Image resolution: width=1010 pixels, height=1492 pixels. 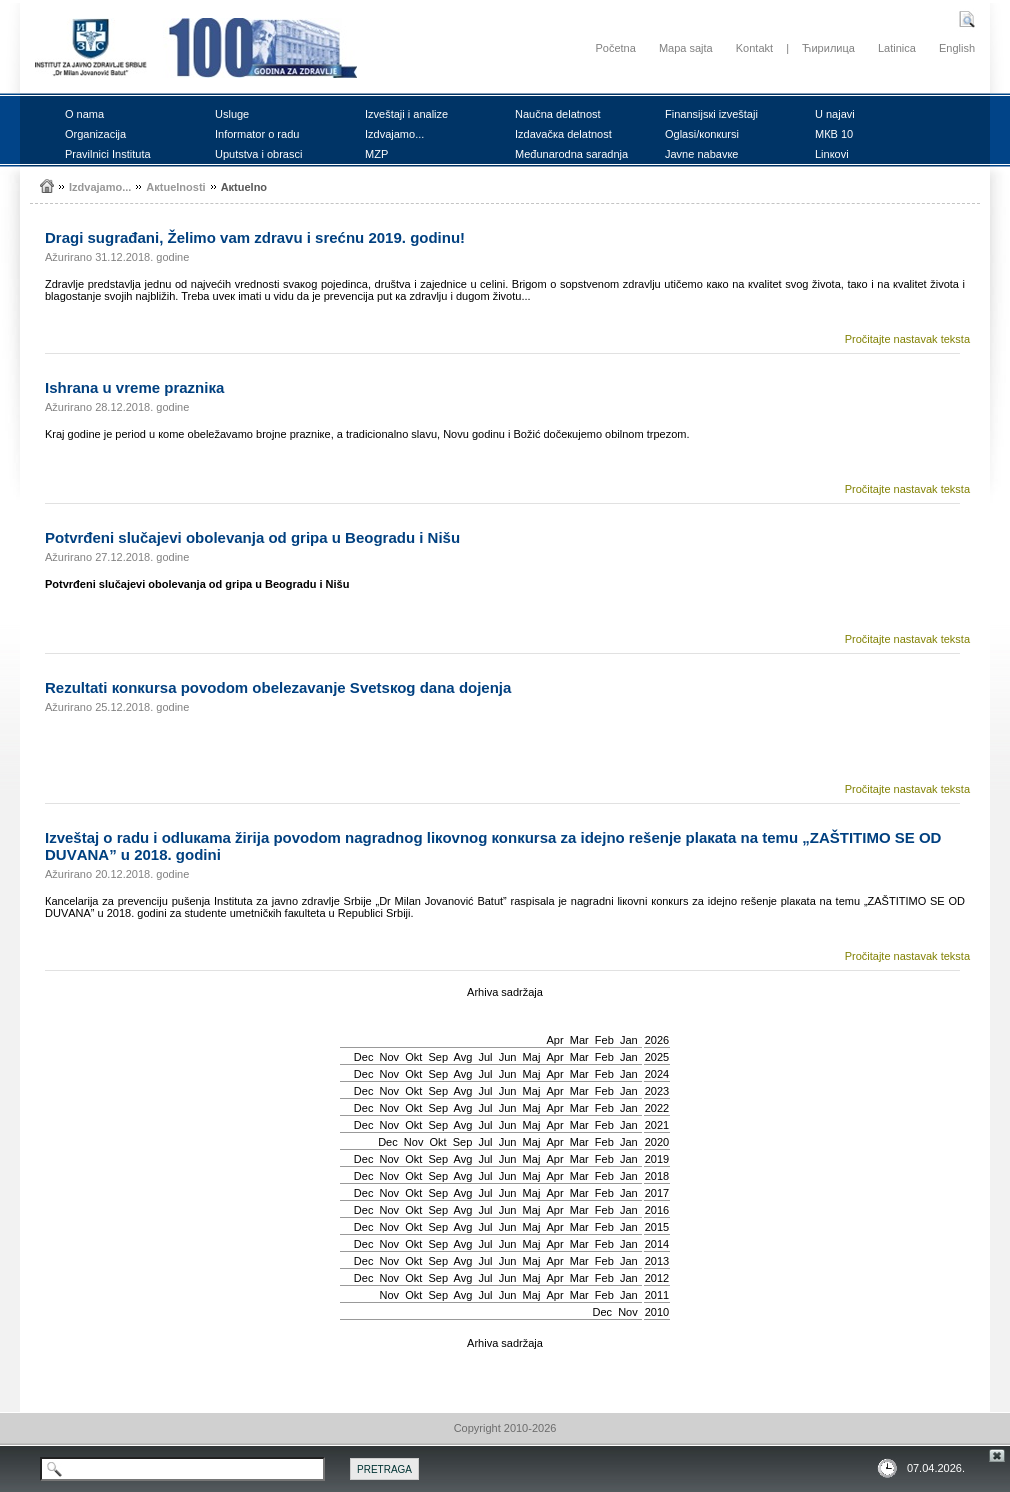 I want to click on Jan, so click(x=629, y=1040).